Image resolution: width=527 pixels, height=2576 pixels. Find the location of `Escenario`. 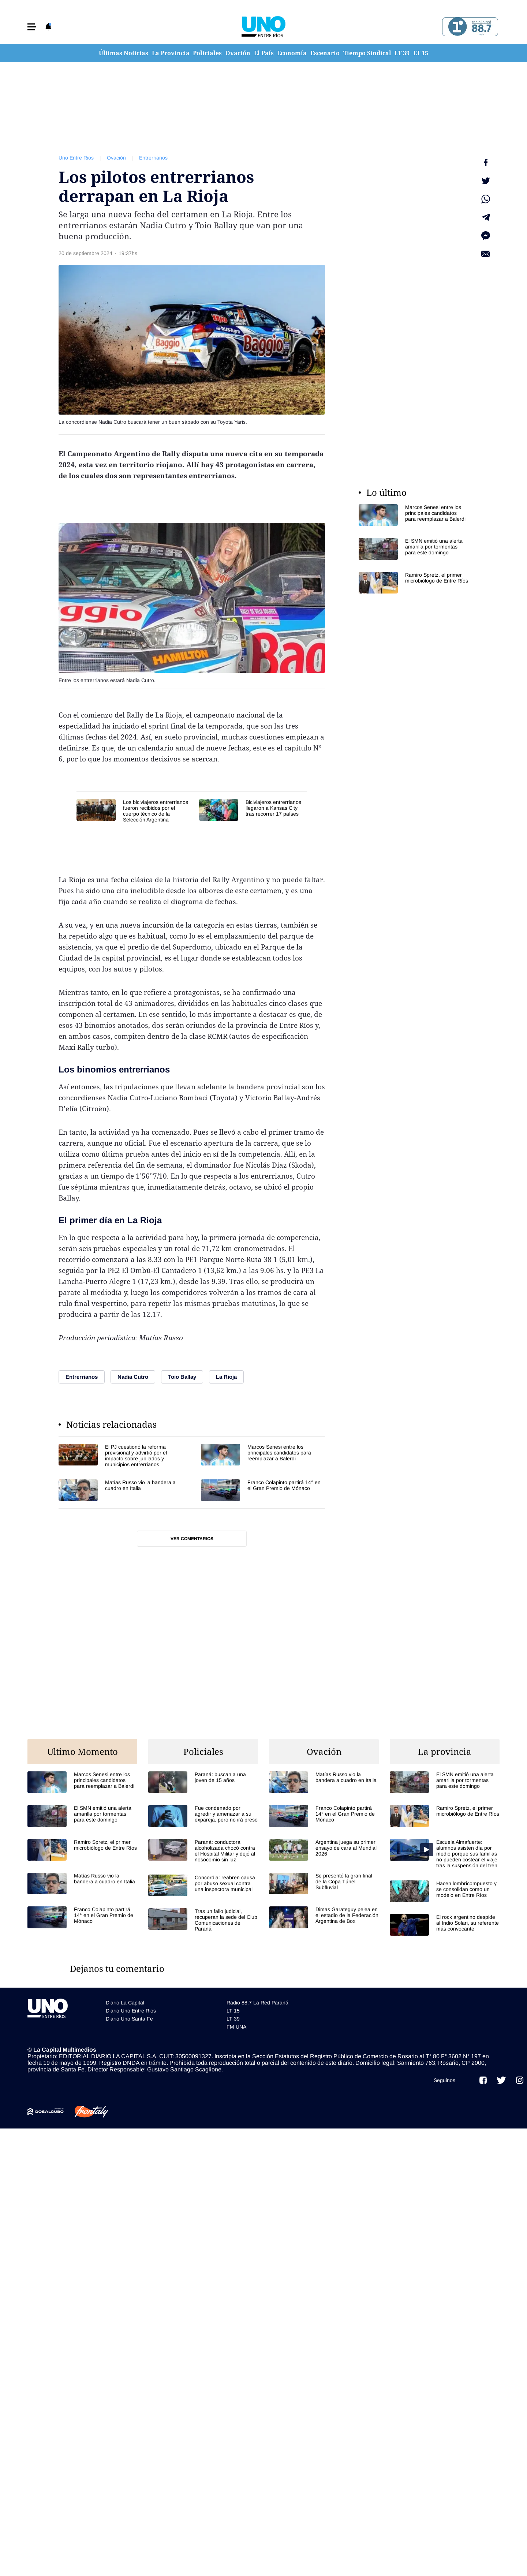

Escenario is located at coordinates (325, 53).